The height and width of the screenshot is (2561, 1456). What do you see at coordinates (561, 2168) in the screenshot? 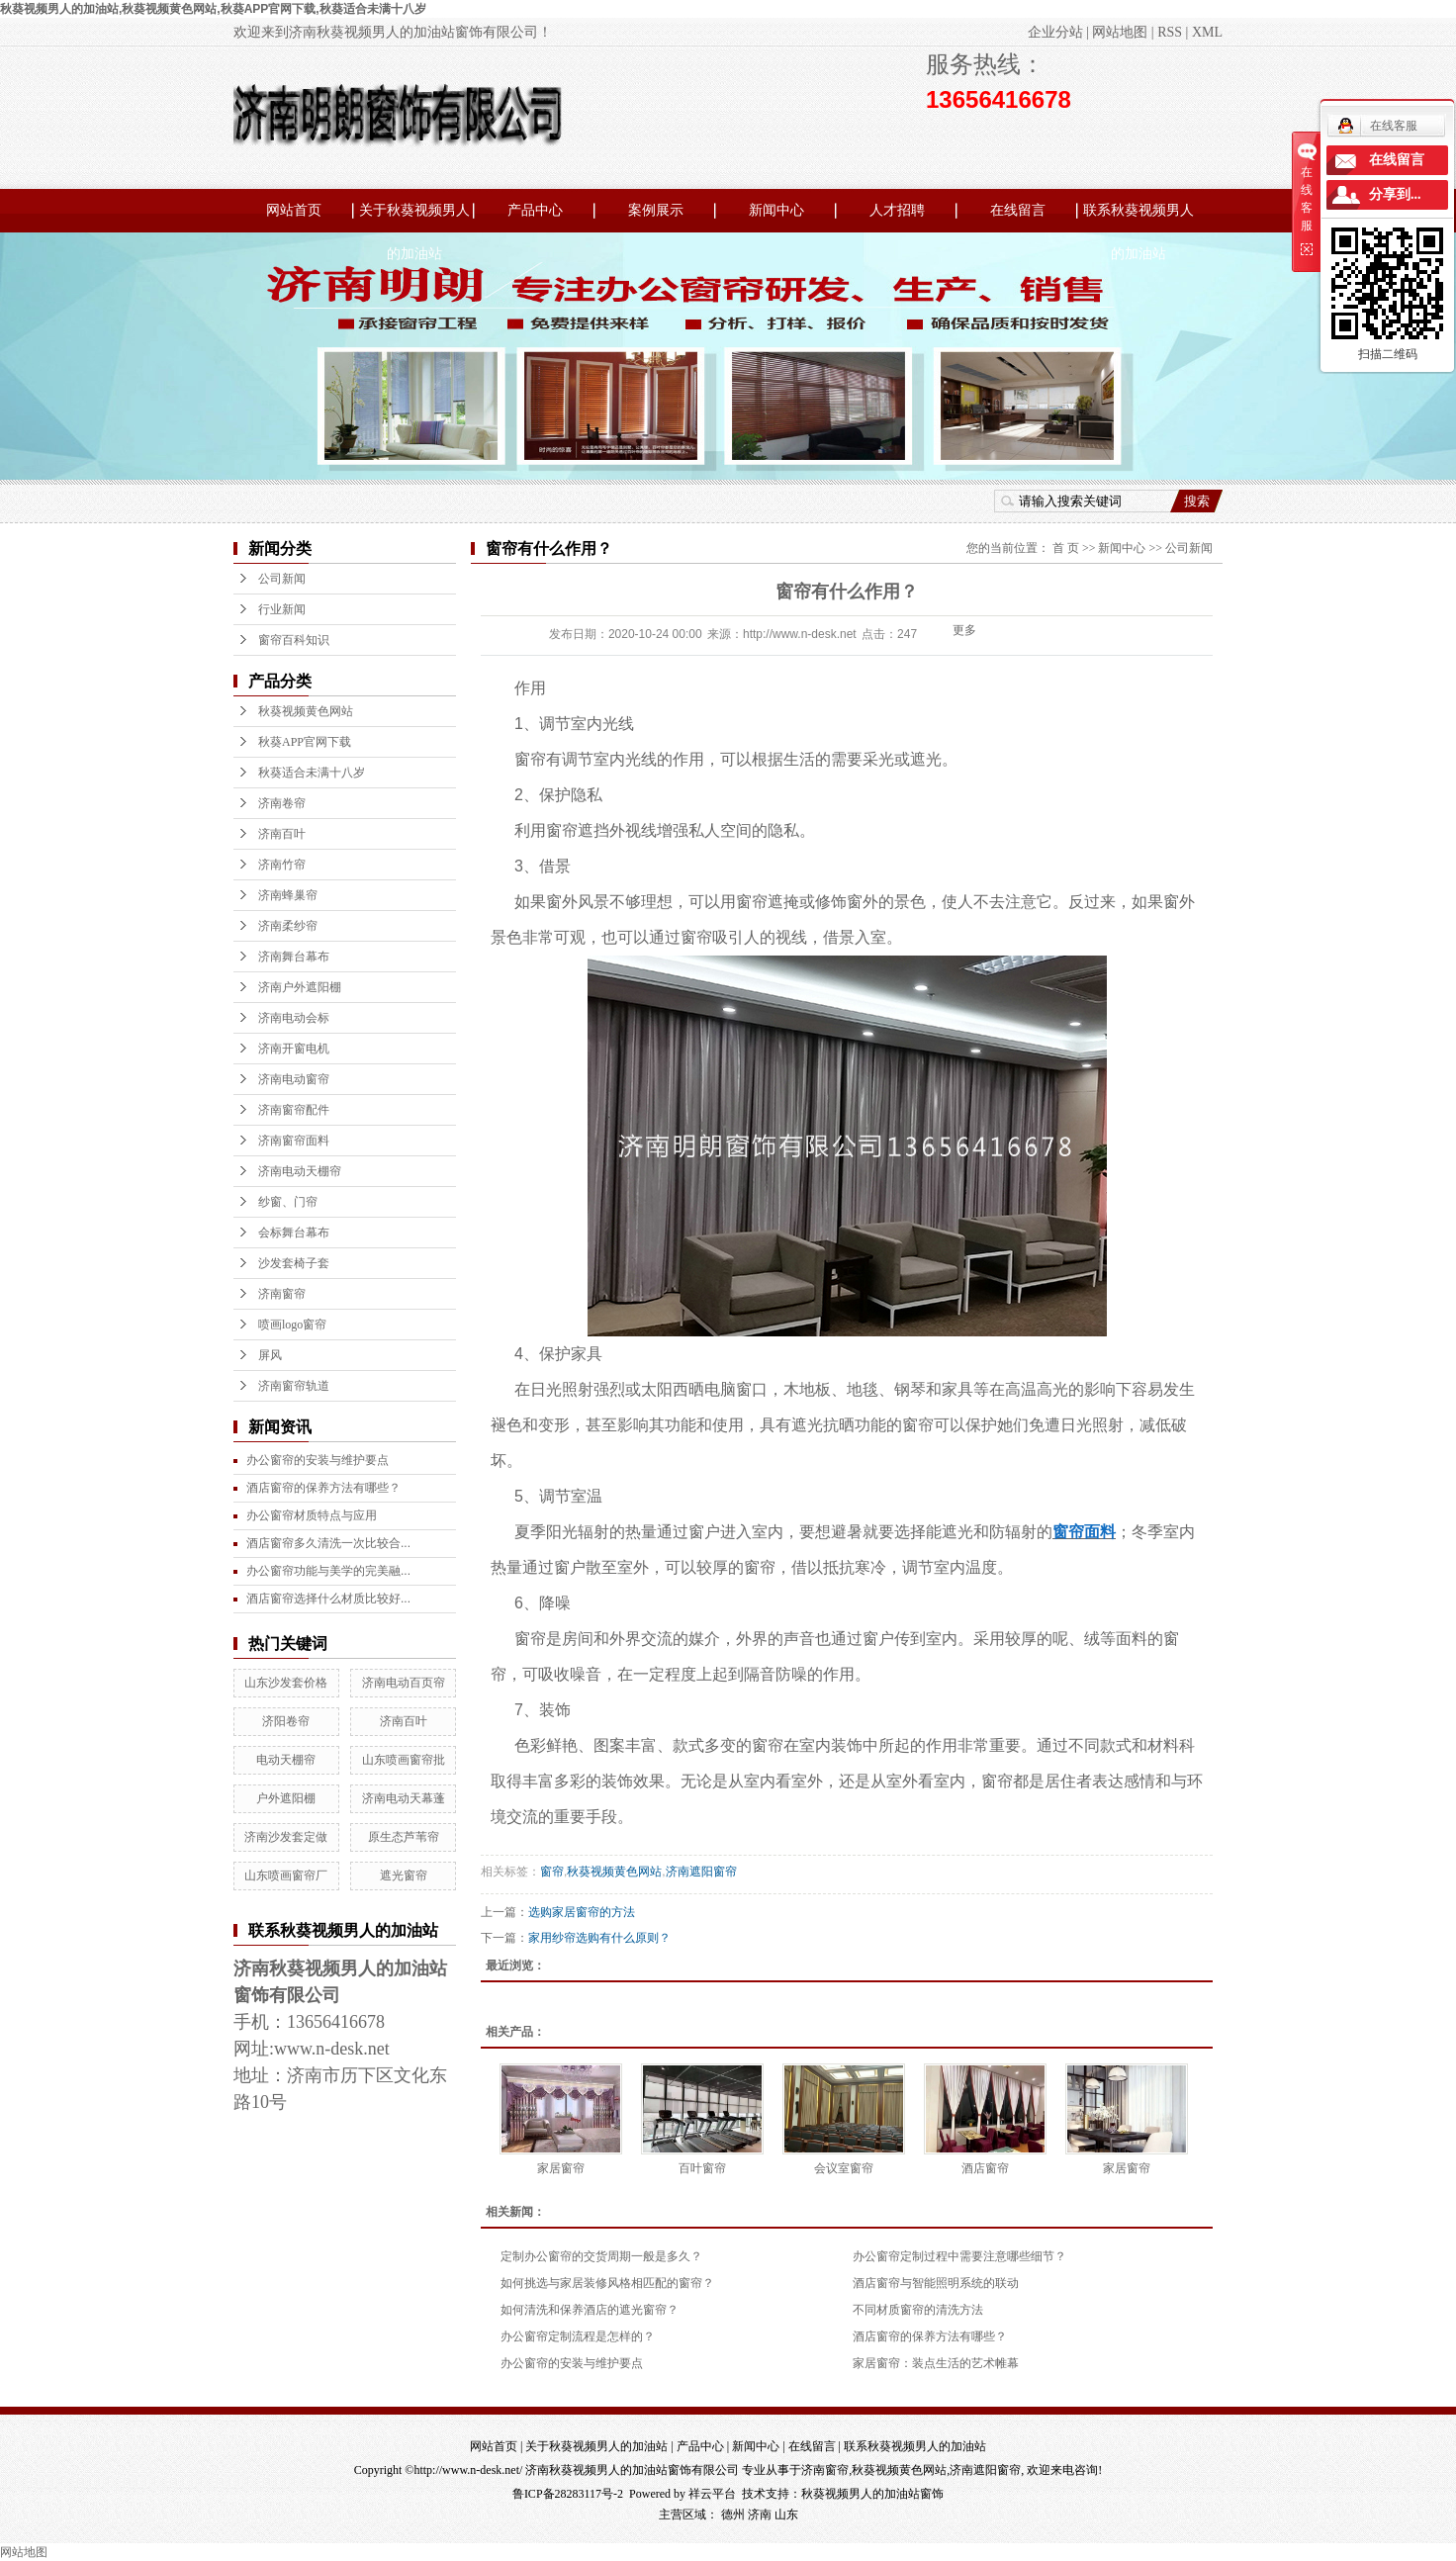
I see `家居窗帘` at bounding box center [561, 2168].